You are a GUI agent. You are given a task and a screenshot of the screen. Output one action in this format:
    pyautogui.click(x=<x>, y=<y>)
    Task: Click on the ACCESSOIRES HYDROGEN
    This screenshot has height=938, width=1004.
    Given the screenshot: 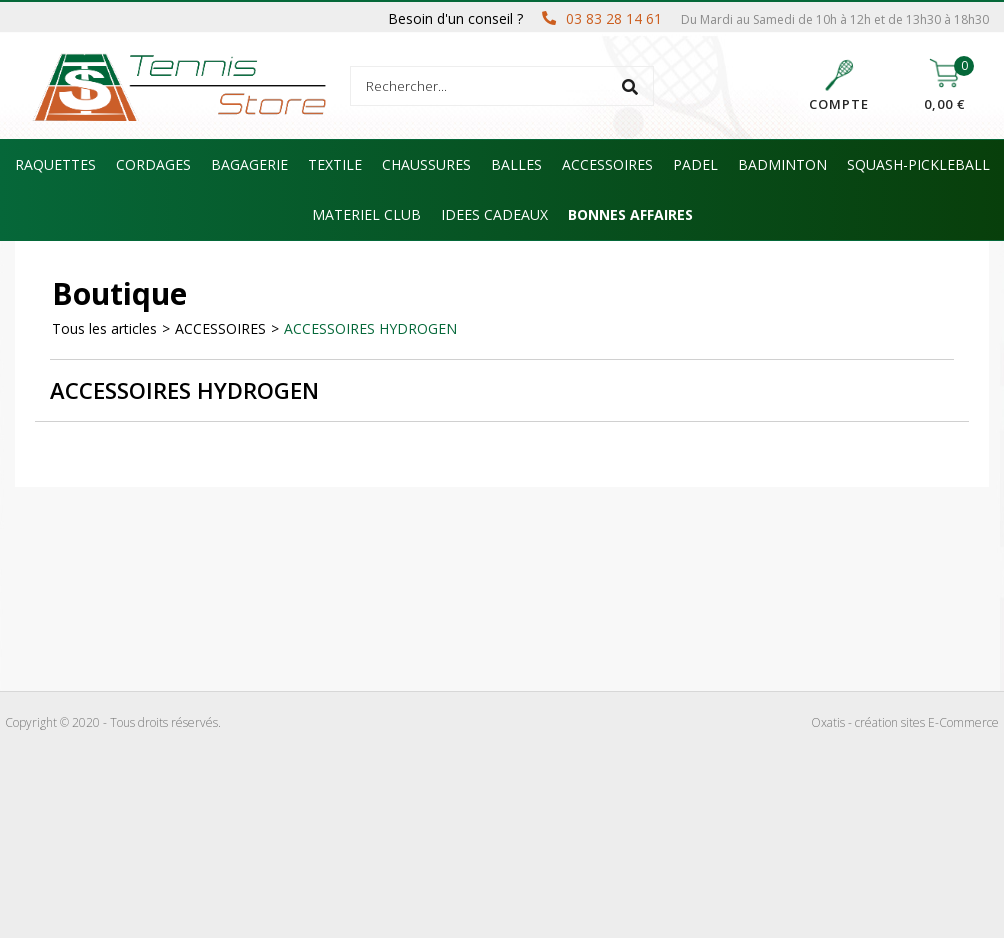 What is the action you would take?
    pyautogui.click(x=370, y=328)
    